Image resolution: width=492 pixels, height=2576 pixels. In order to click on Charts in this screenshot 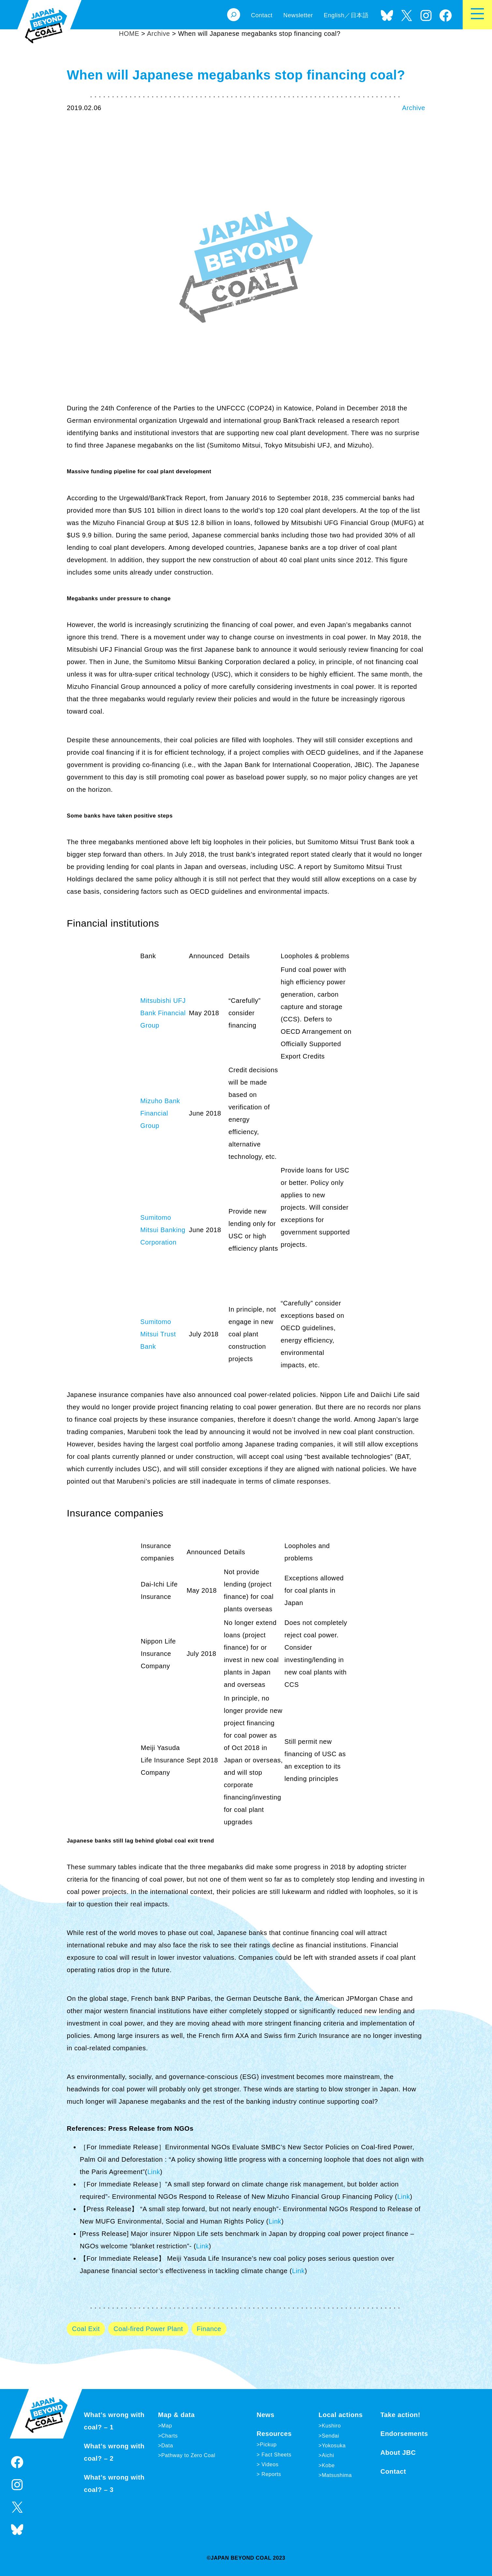, I will do `click(169, 2436)`.